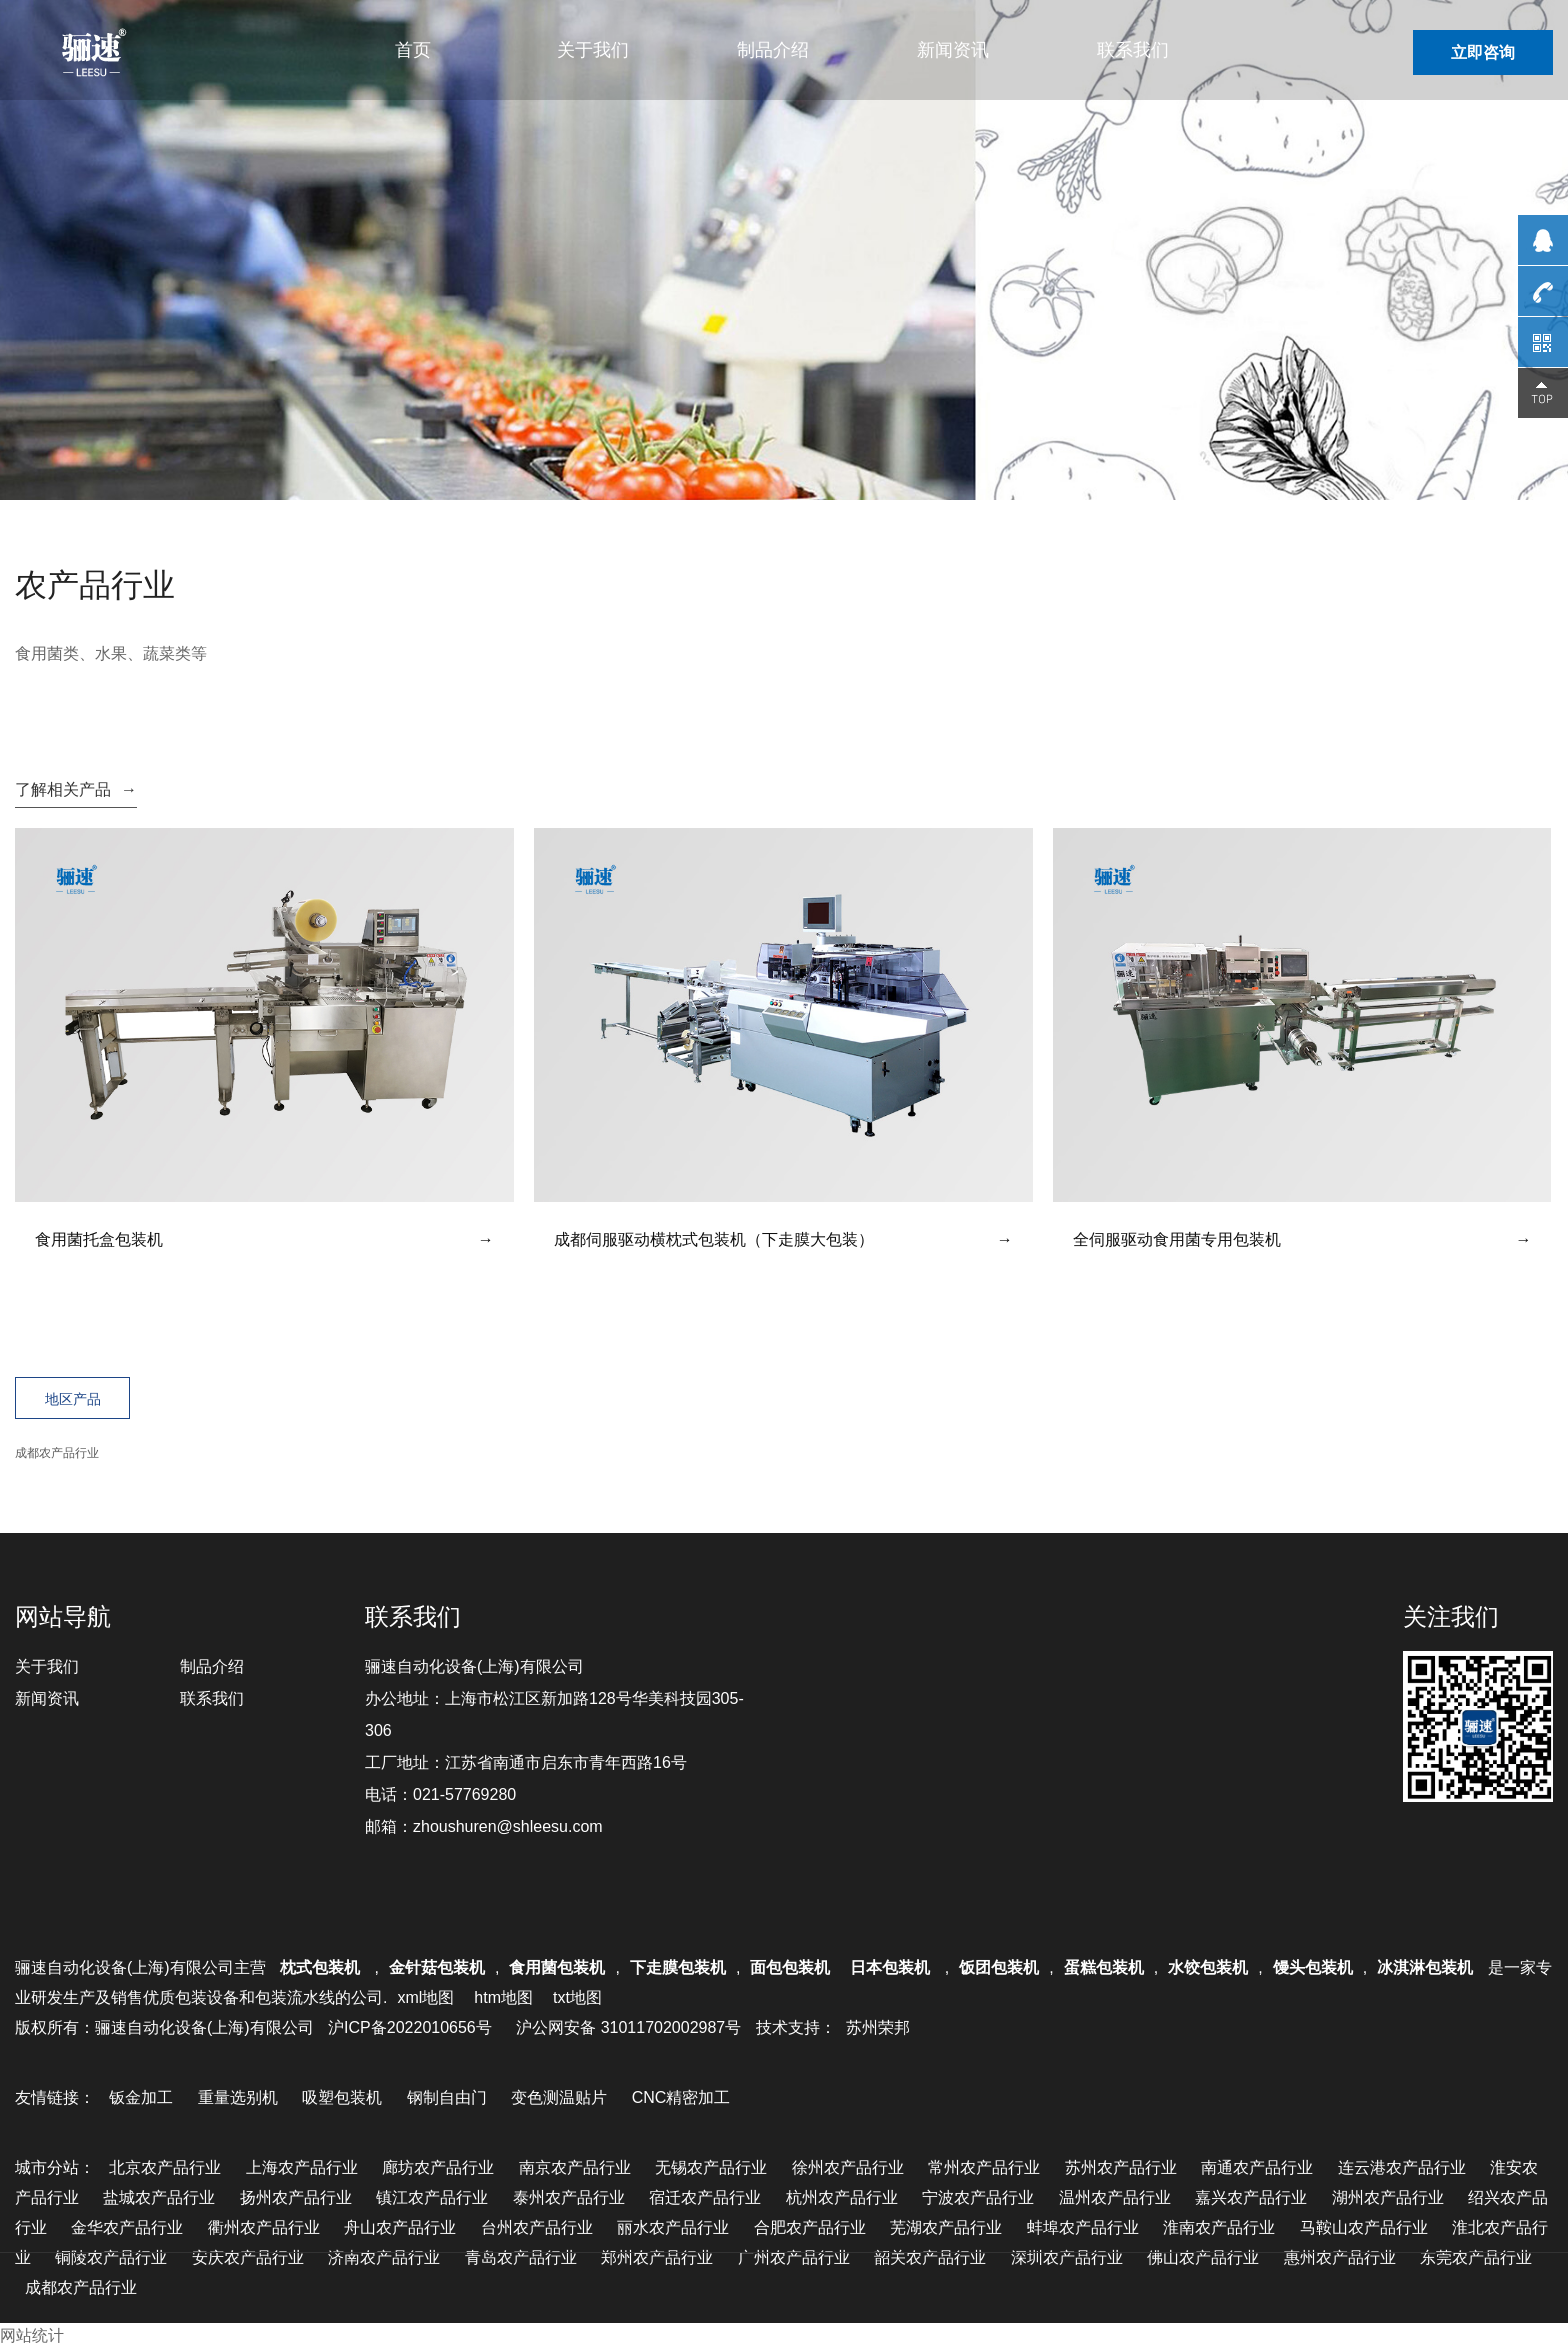 The image size is (1568, 2348). I want to click on 蛋糕包装机, so click(1104, 1967).